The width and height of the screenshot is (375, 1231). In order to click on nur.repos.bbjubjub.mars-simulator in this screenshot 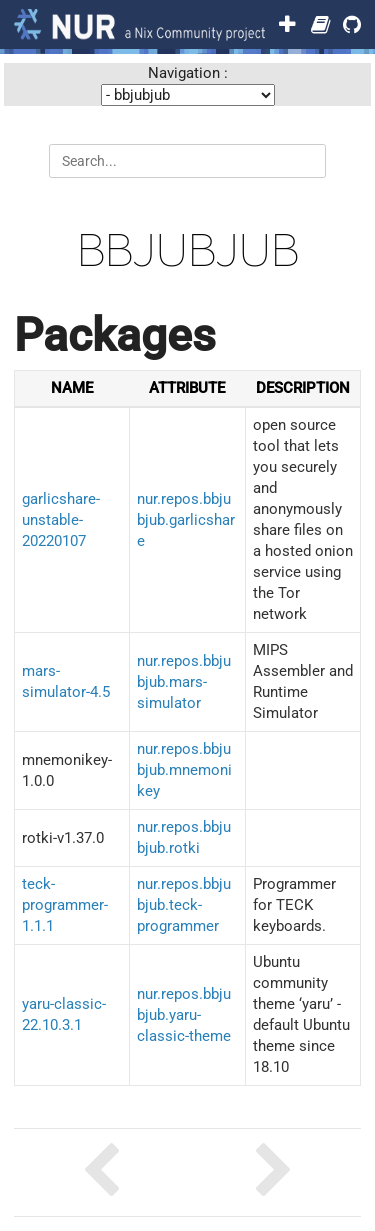, I will do `click(184, 682)`.